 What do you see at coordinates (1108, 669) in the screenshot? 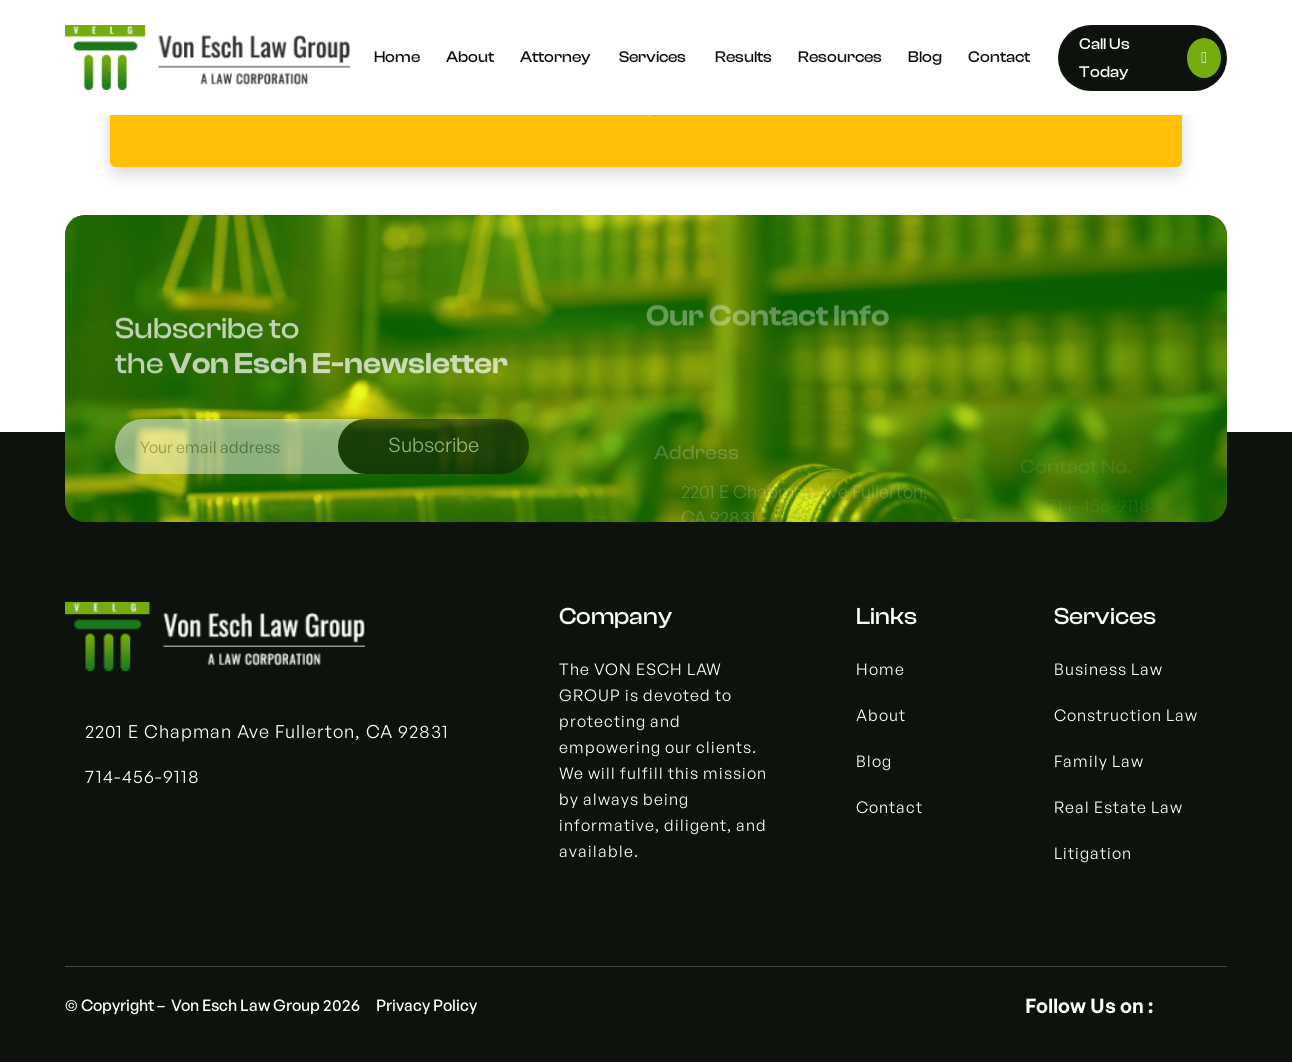
I see `Business Law` at bounding box center [1108, 669].